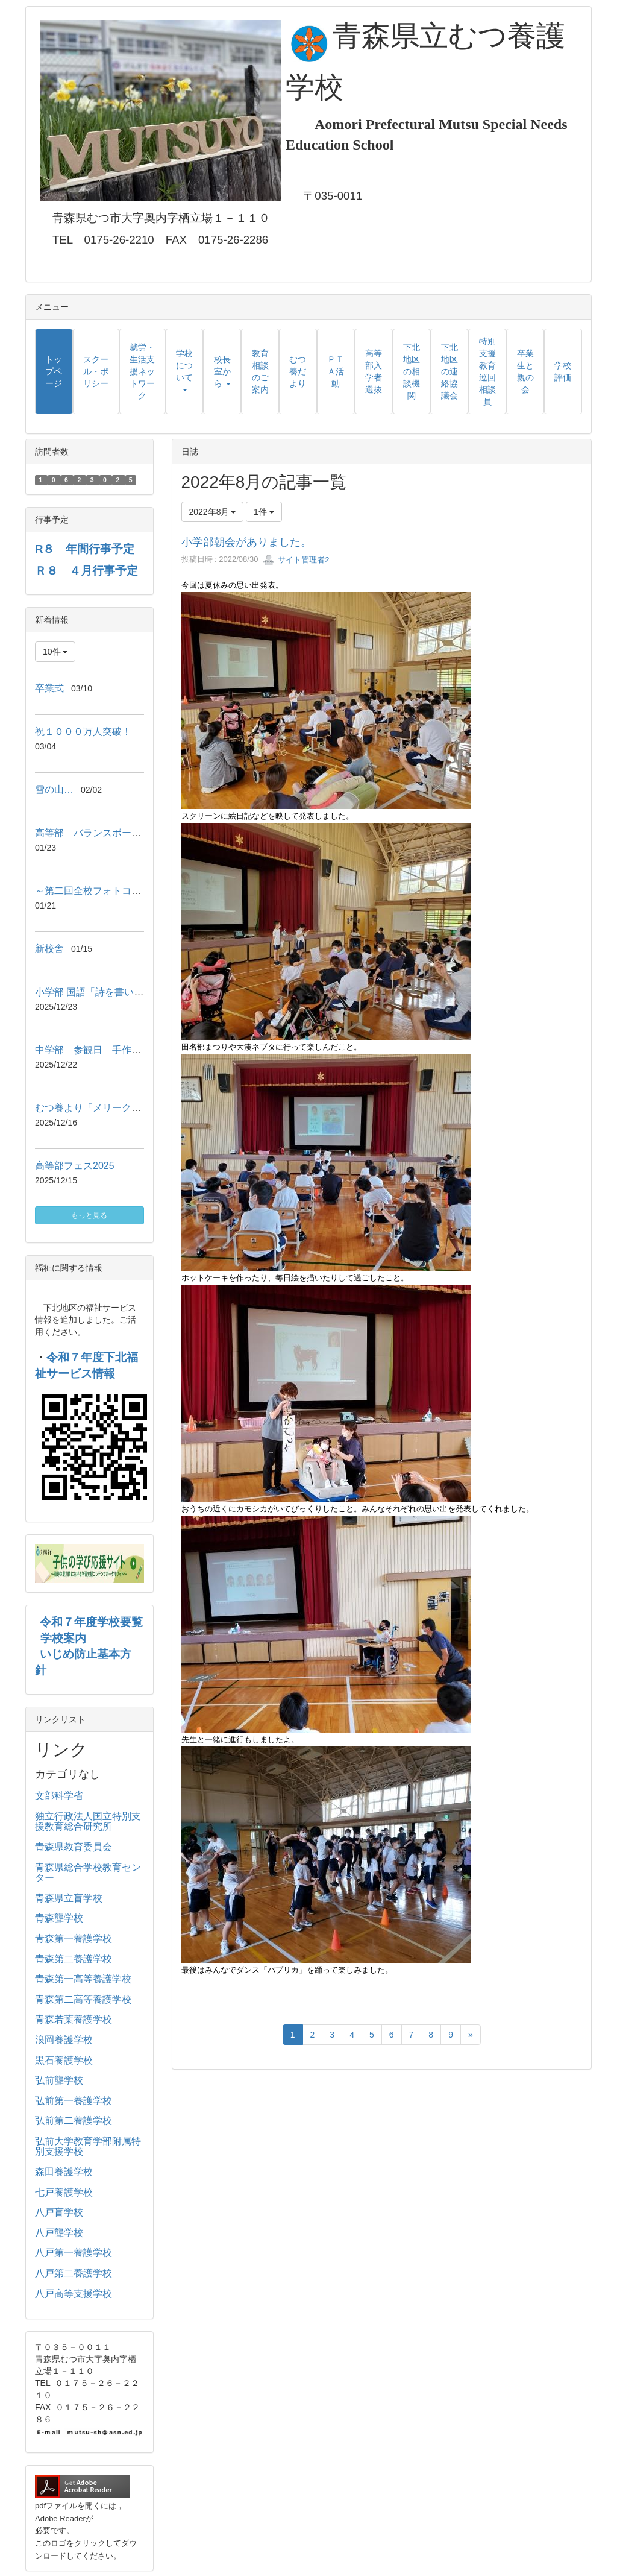 This screenshot has width=617, height=2576. What do you see at coordinates (73, 2273) in the screenshot?
I see `八戸第二養護学校` at bounding box center [73, 2273].